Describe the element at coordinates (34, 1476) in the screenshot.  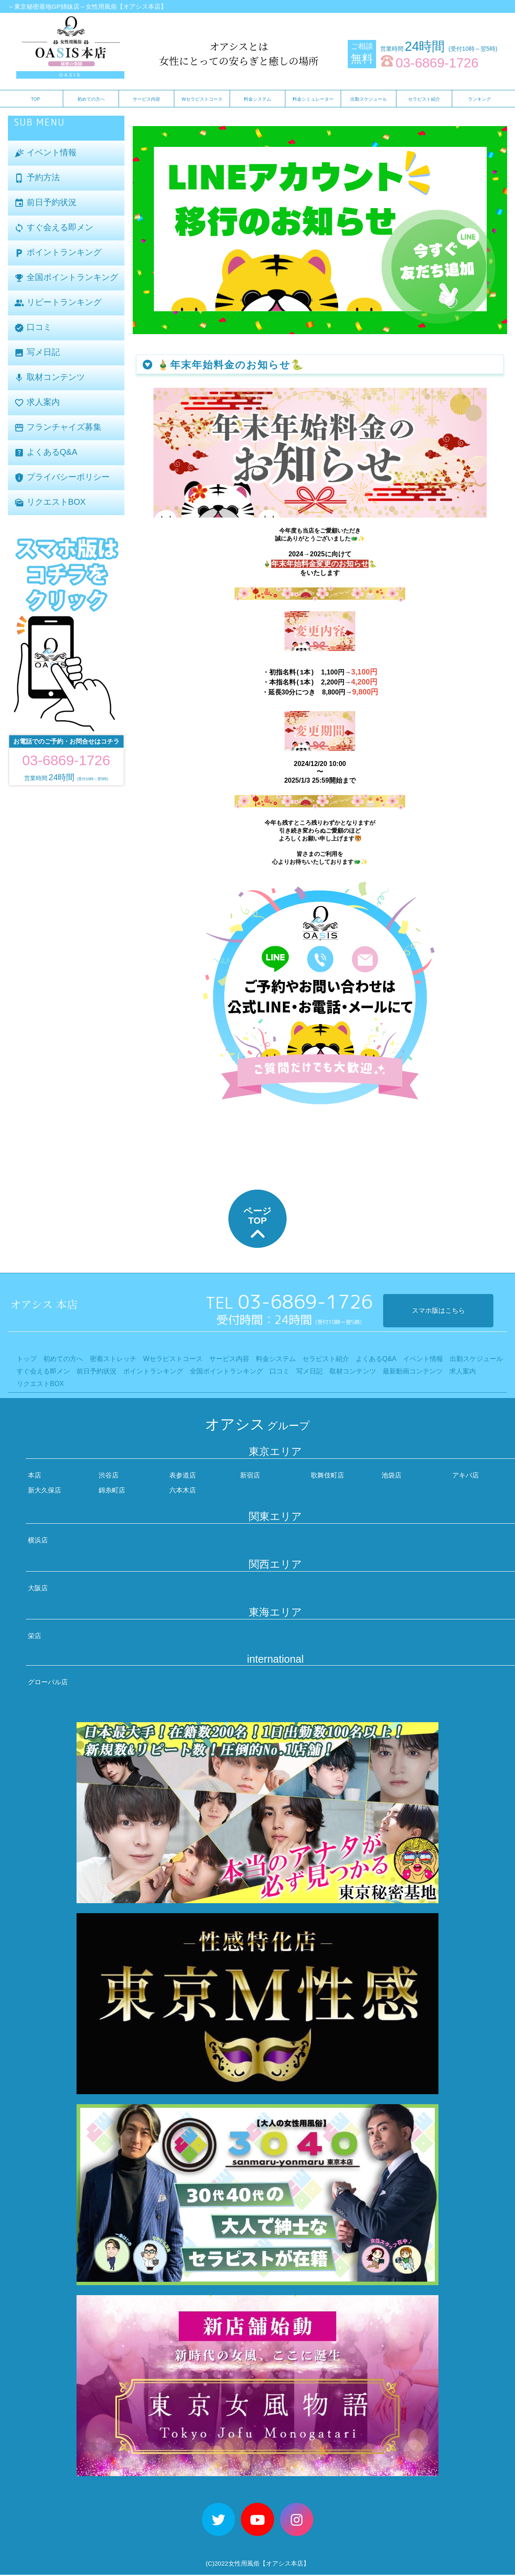
I see `本店` at that location.